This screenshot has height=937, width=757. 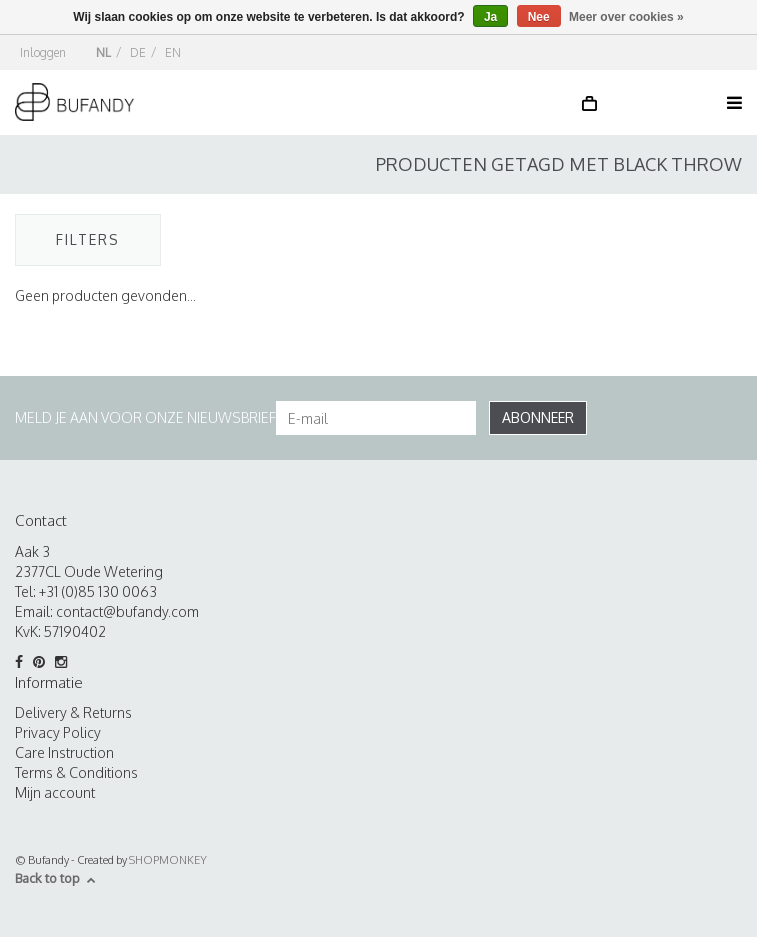 I want to click on Abonneer, so click(x=538, y=417).